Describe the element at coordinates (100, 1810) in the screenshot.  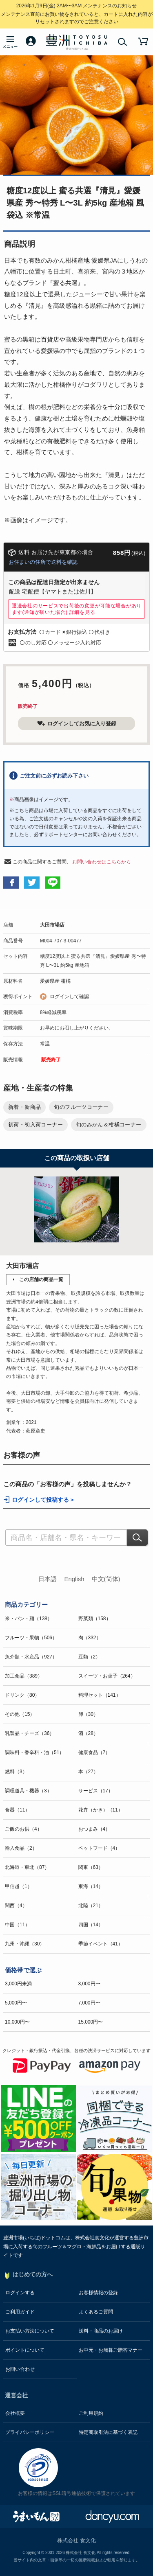
I see `花卉（かき）（11）` at that location.